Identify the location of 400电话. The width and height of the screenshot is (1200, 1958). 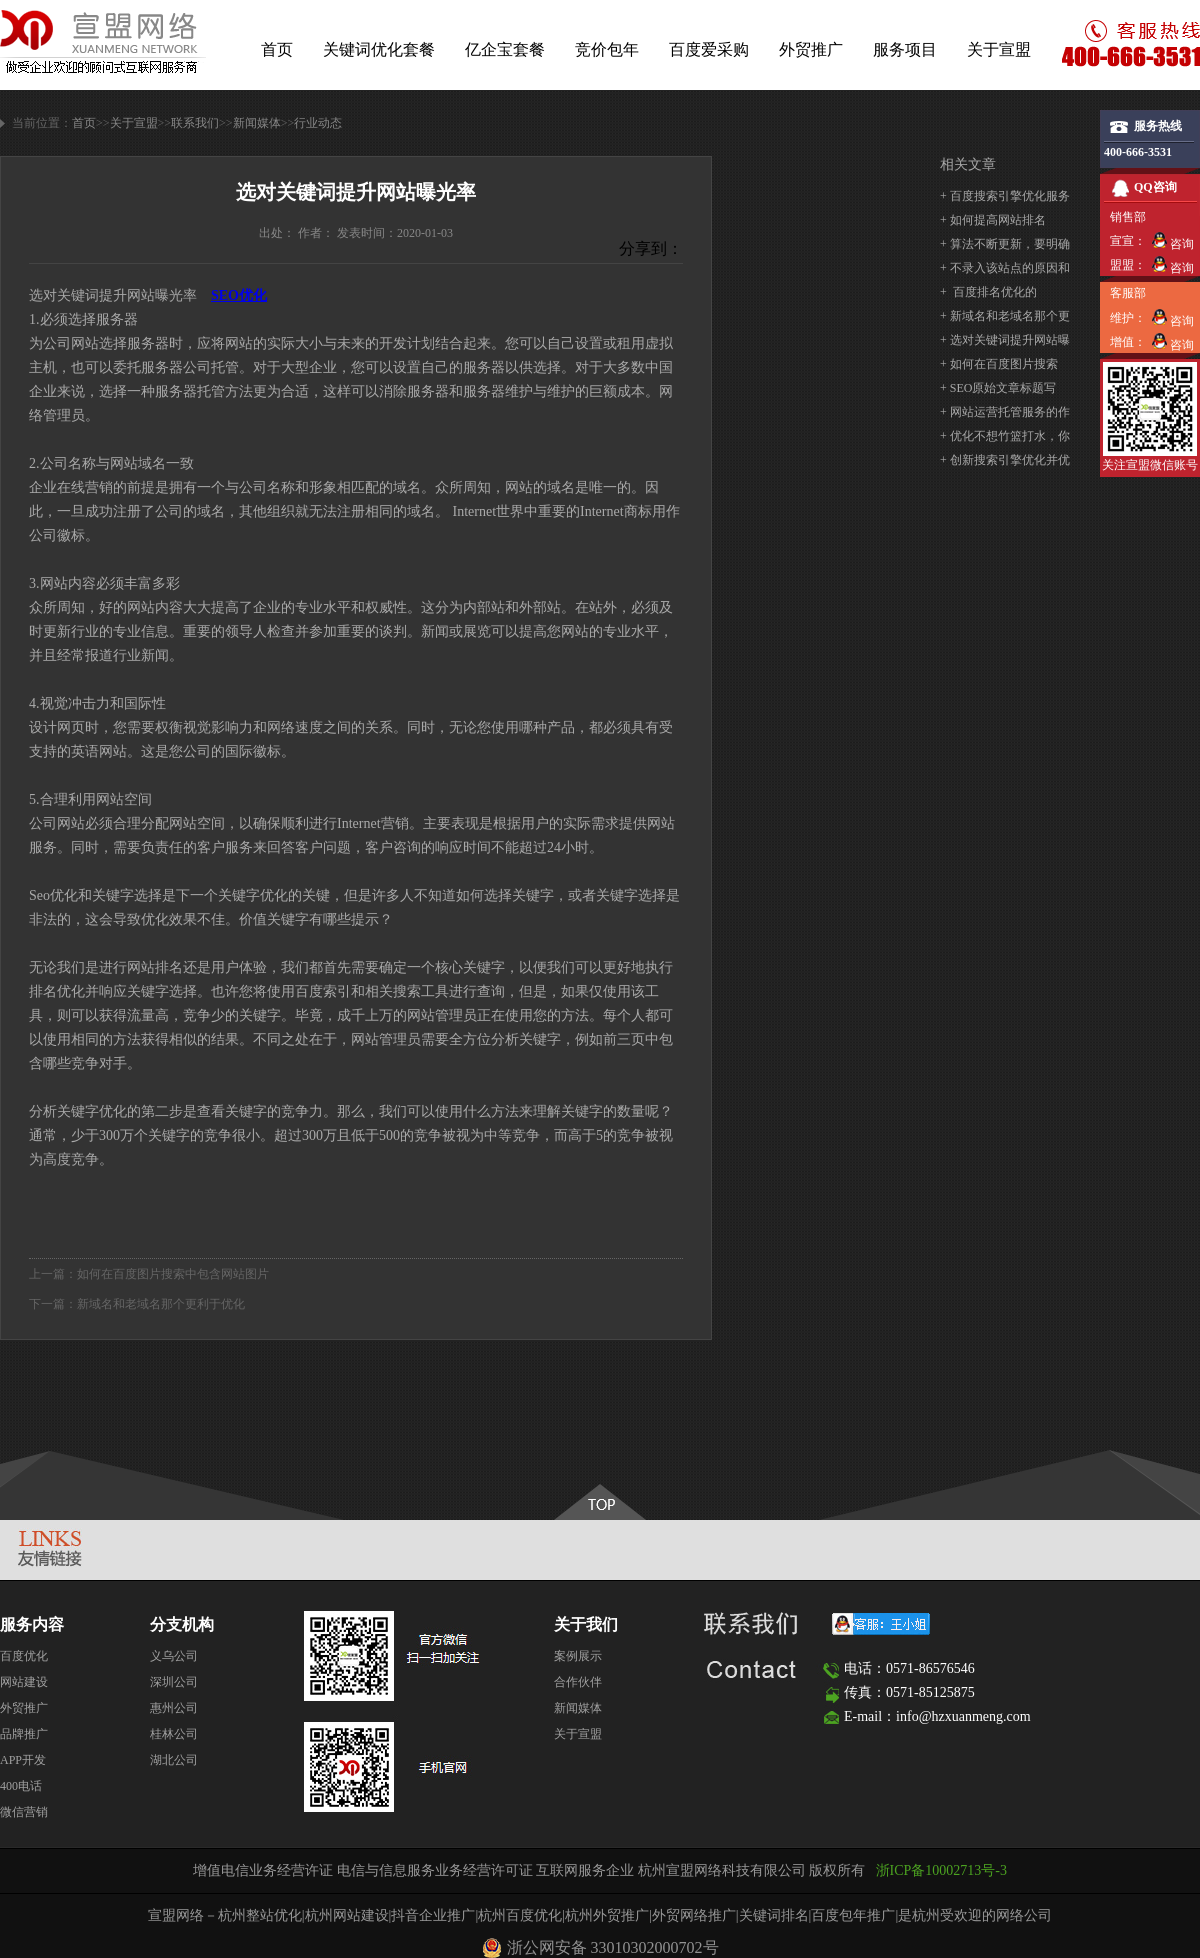
(21, 1786).